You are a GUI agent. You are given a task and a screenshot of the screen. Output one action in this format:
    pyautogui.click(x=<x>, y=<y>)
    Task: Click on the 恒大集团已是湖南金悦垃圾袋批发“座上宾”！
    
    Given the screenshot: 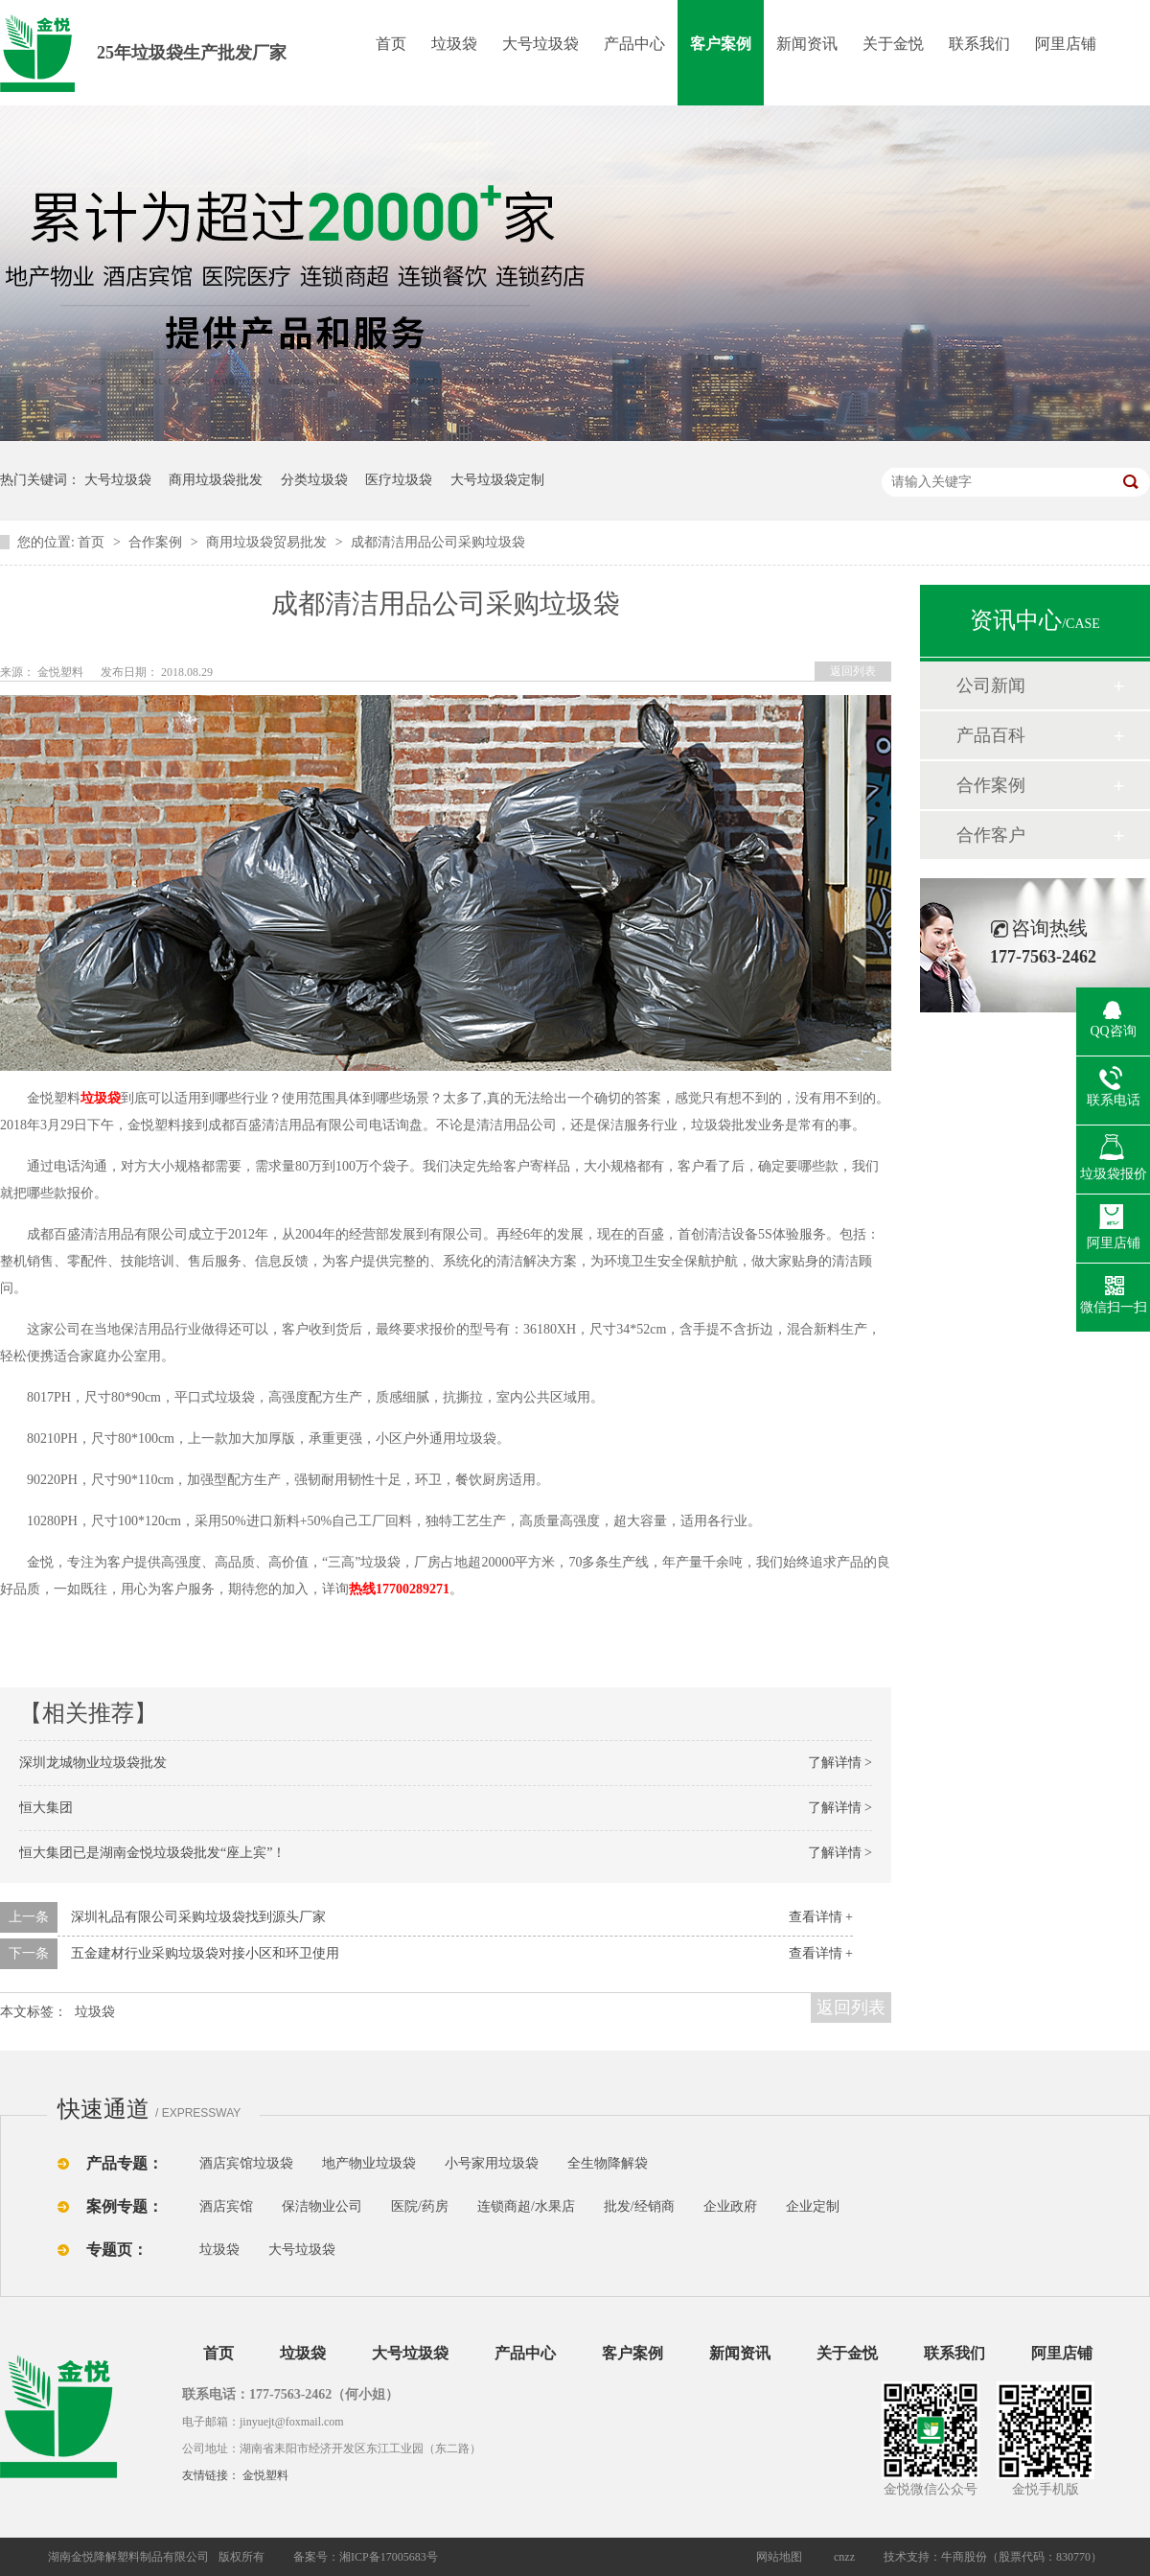 What is the action you would take?
    pyautogui.click(x=152, y=1852)
    